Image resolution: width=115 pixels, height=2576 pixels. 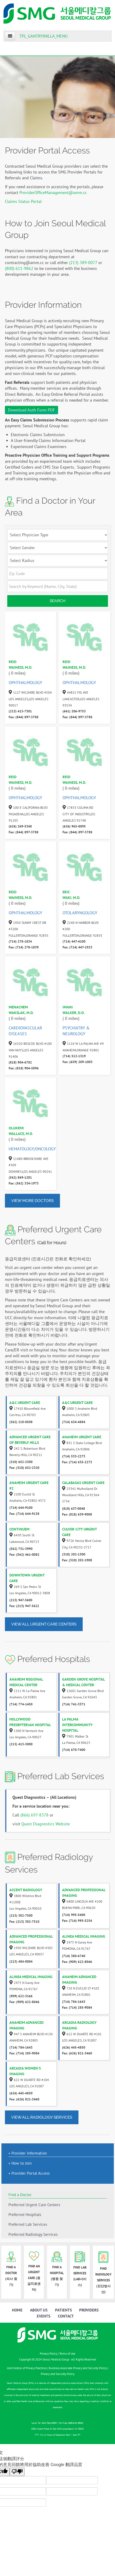 What do you see at coordinates (21, 1961) in the screenshot?
I see `(213) 484-0004` at bounding box center [21, 1961].